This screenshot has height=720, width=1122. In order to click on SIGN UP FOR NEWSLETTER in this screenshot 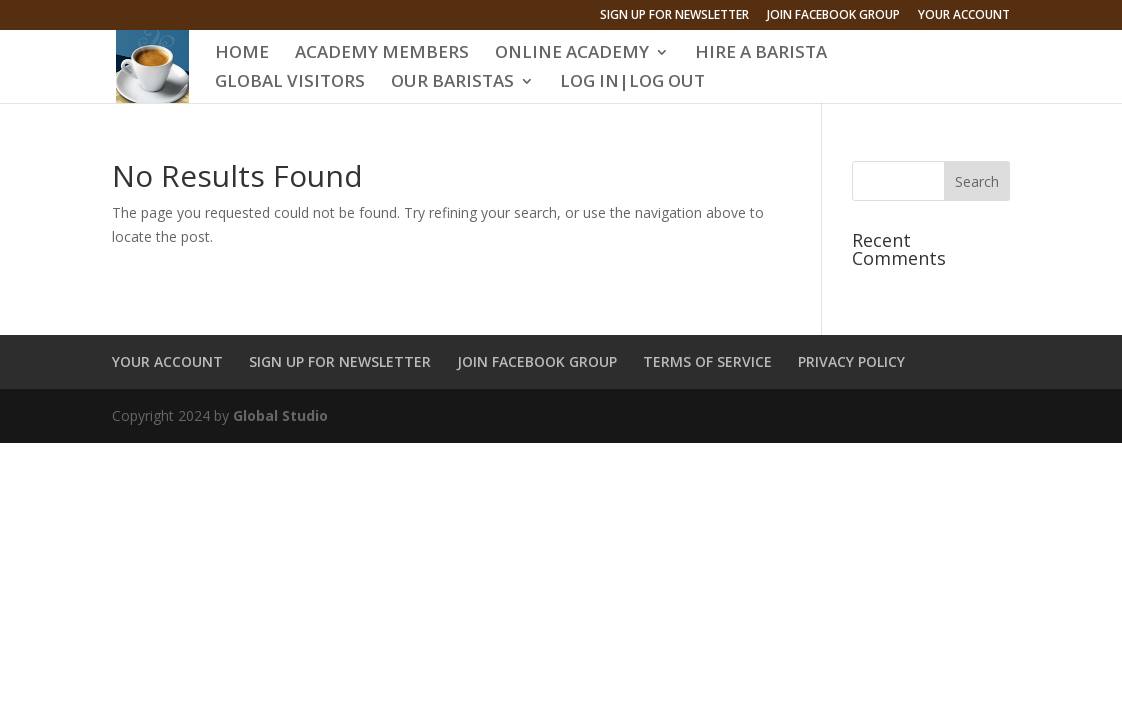, I will do `click(674, 16)`.